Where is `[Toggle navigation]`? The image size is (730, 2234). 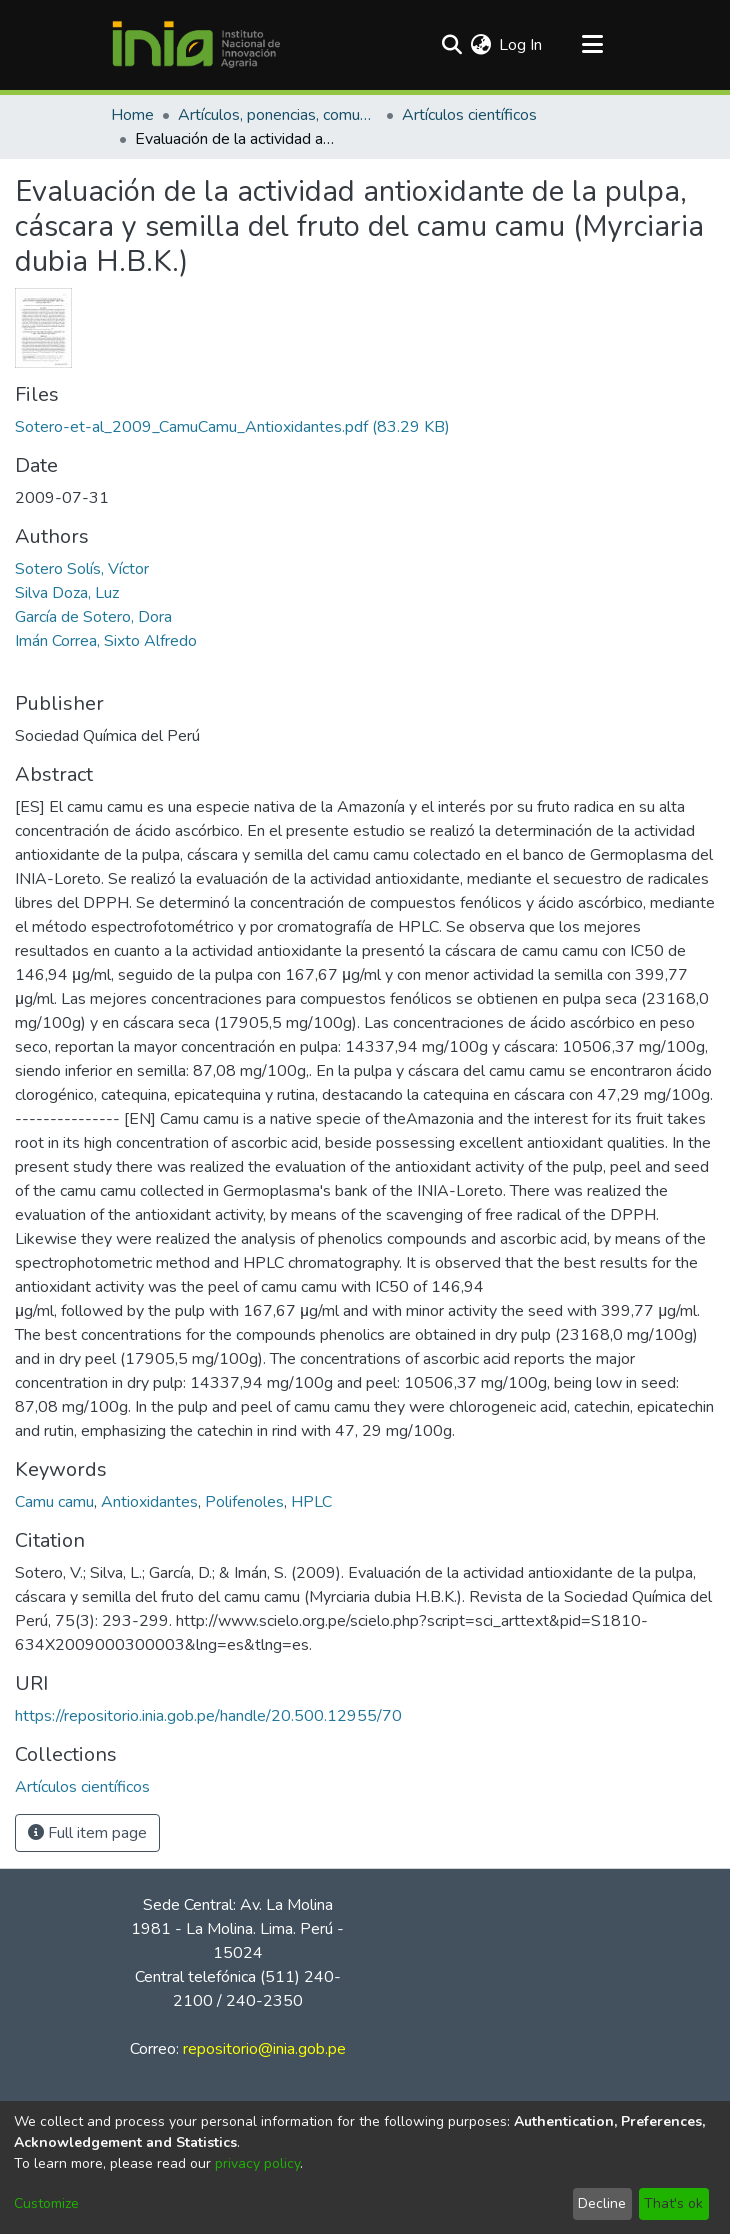
[Toggle navigation] is located at coordinates (592, 45).